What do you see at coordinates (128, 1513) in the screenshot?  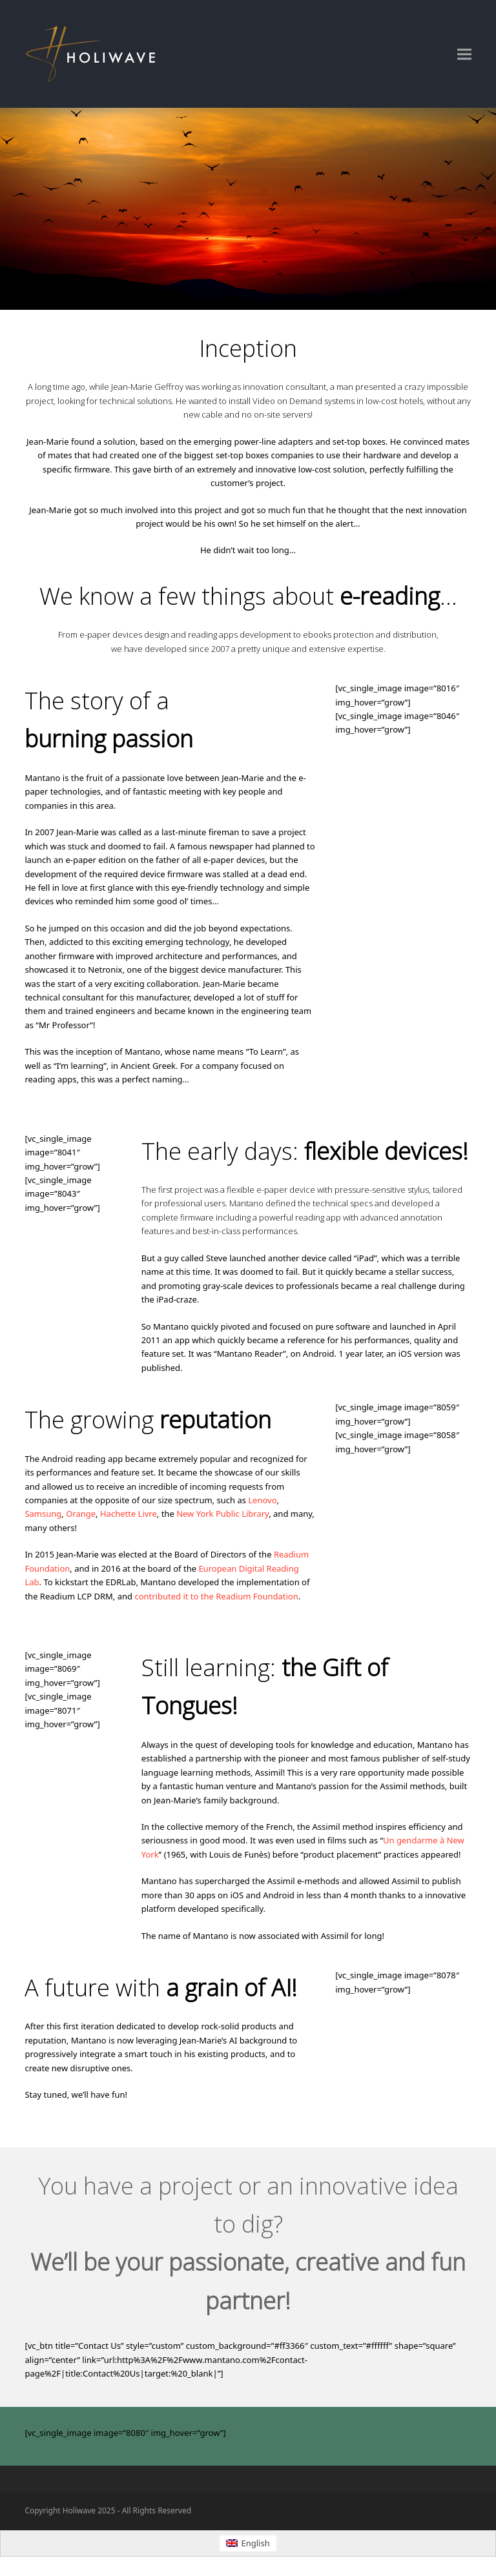 I see `Hachette Livre` at bounding box center [128, 1513].